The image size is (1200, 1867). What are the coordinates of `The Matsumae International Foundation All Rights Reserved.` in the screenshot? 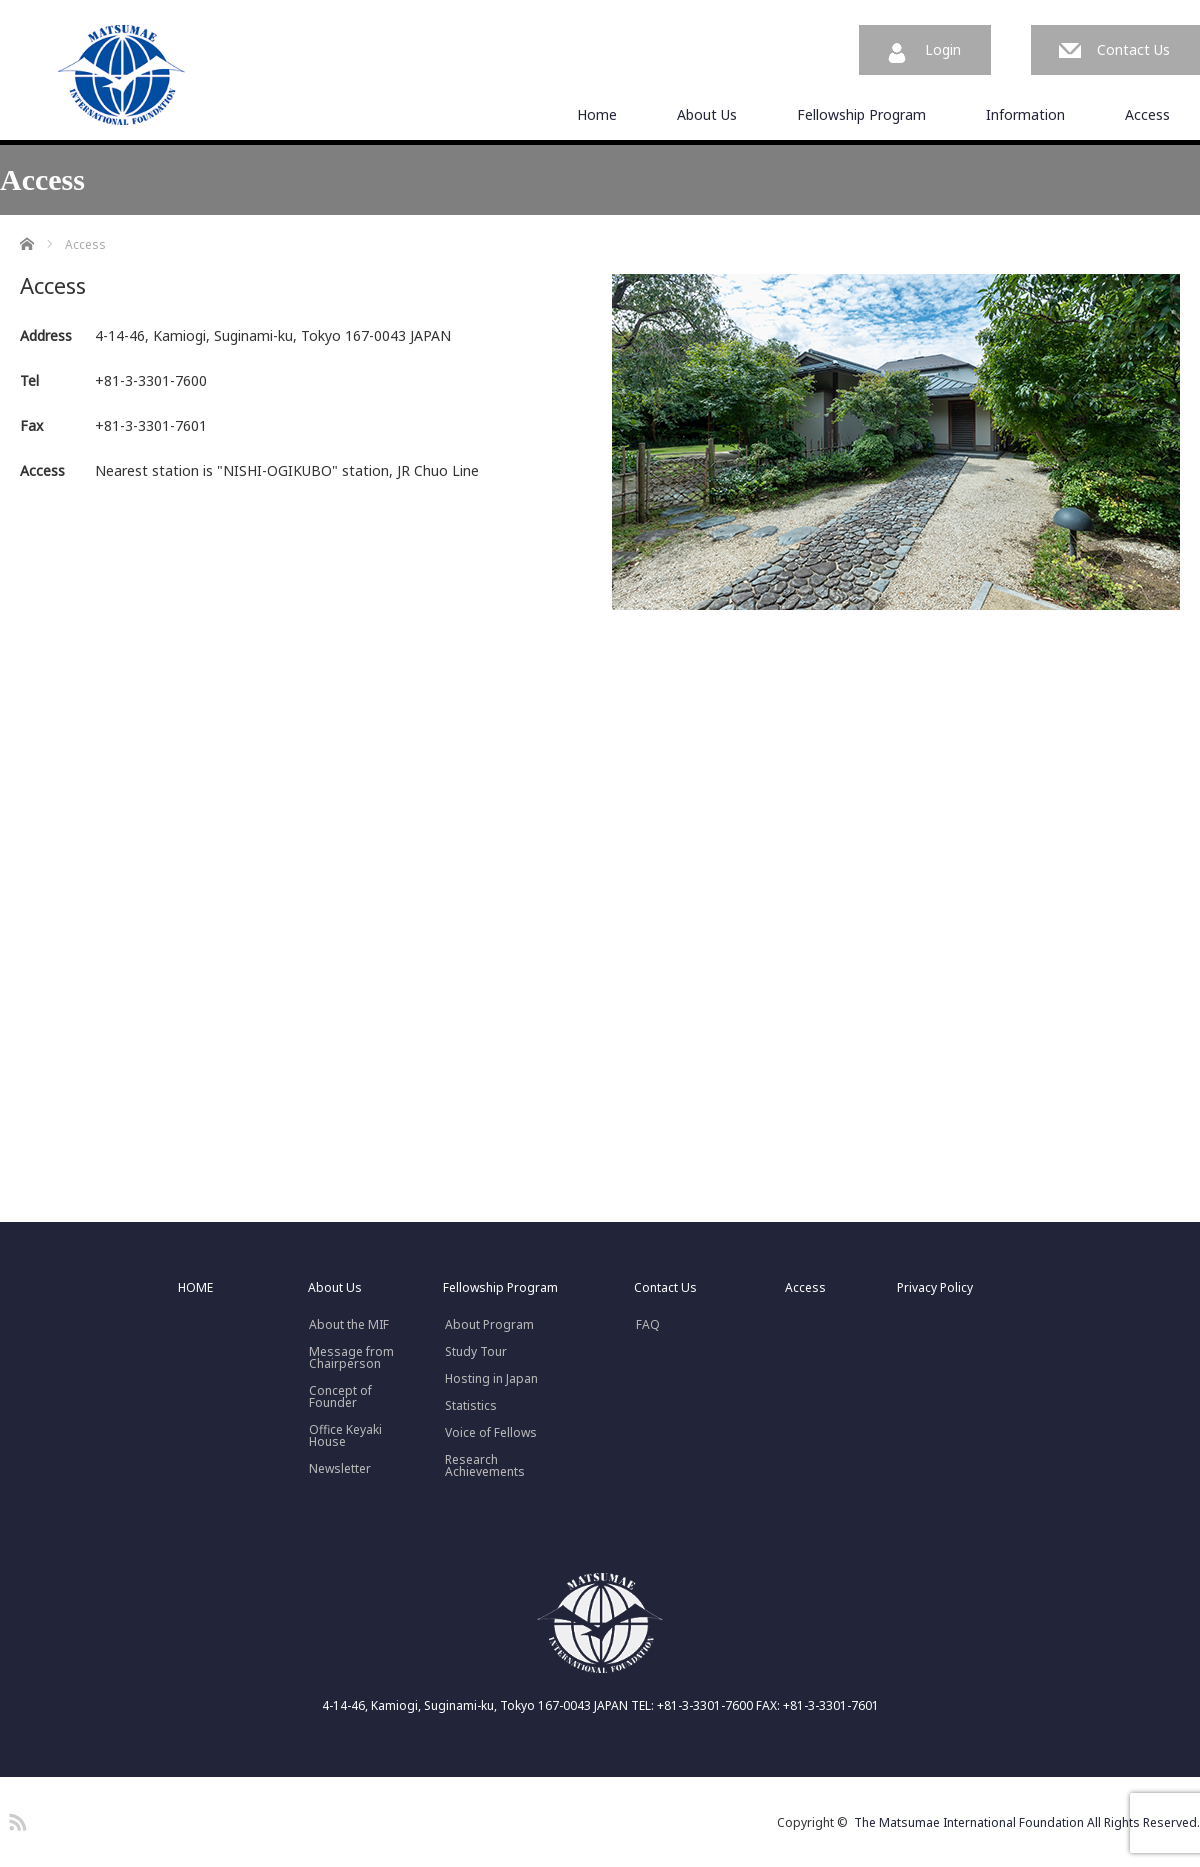 It's located at (1027, 1822).